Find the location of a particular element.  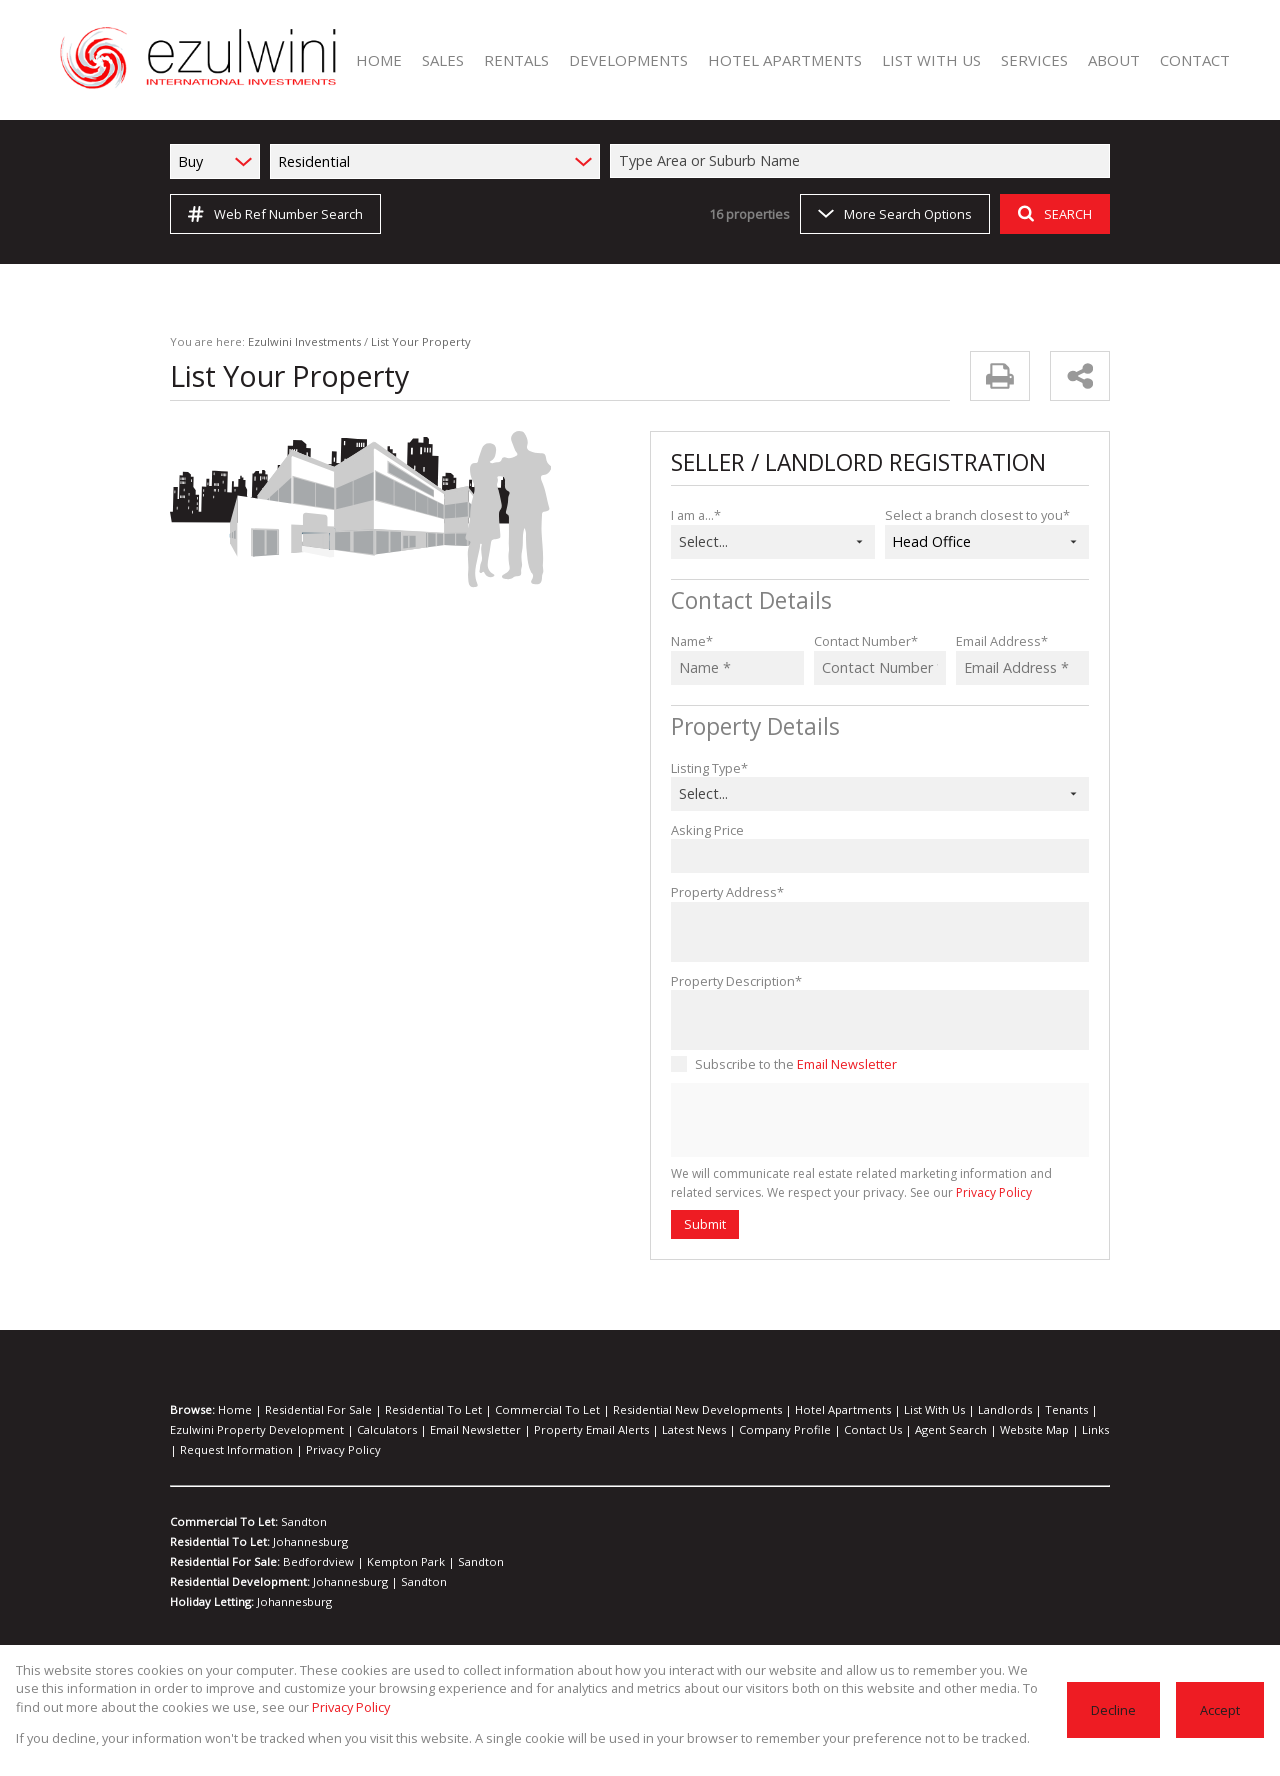

Residential Development: is located at coordinates (238, 1582).